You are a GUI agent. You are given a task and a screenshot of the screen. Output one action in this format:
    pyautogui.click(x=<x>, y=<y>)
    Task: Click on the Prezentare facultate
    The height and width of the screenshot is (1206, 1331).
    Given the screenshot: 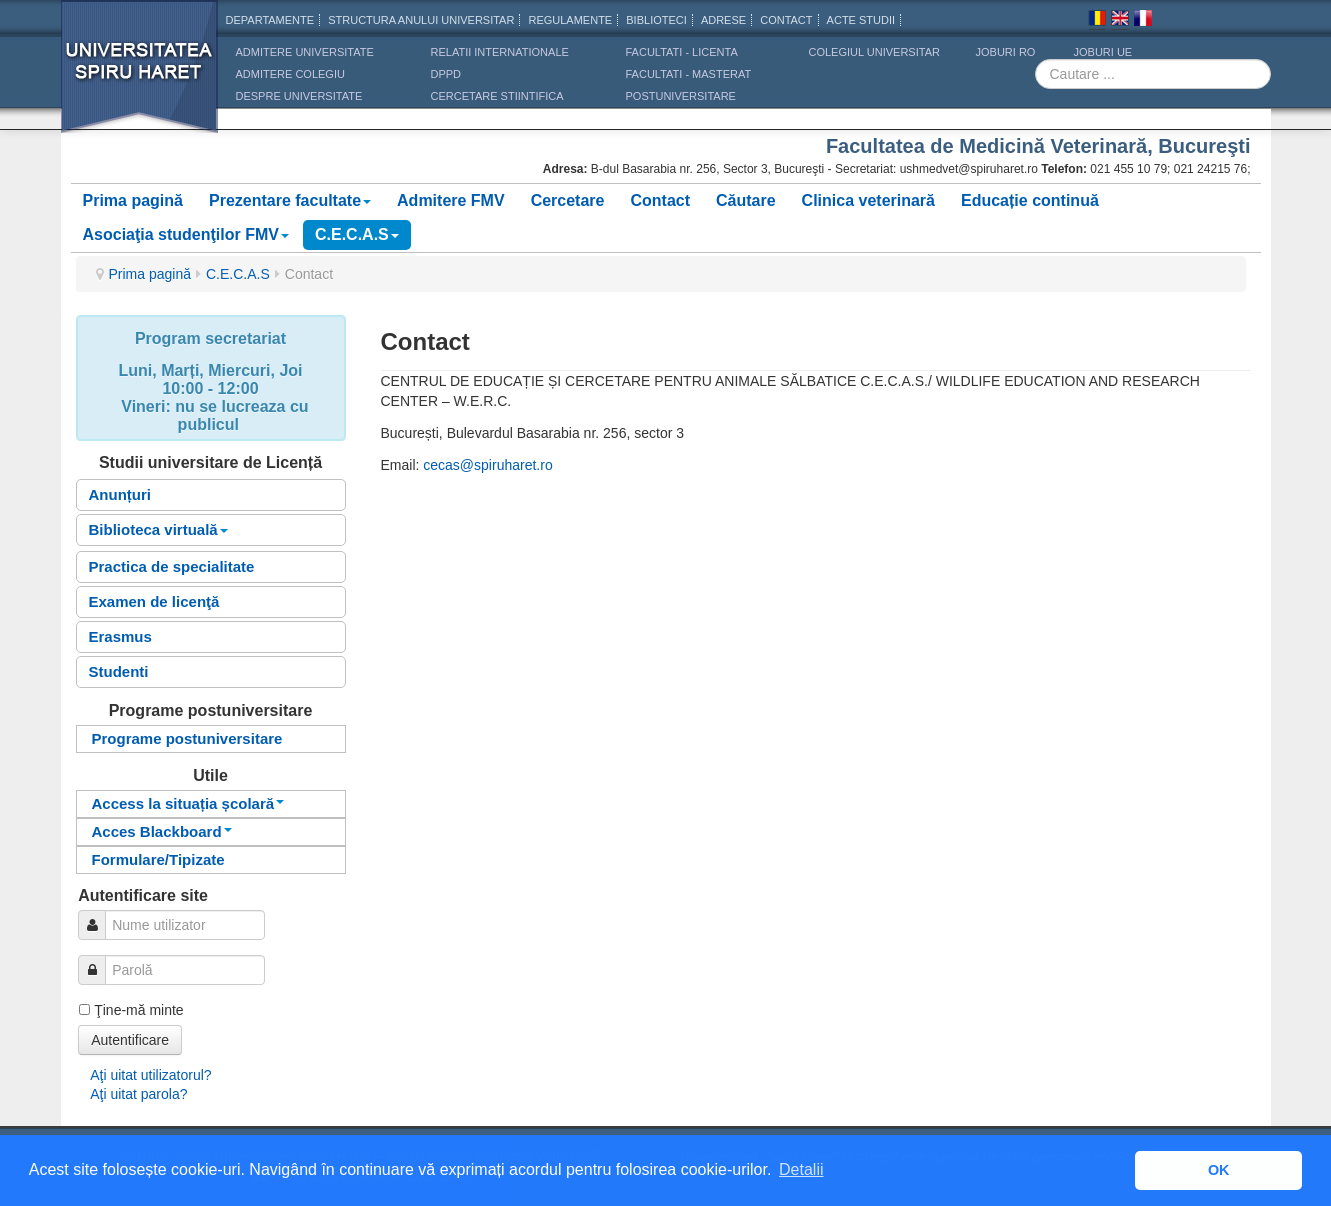 What is the action you would take?
    pyautogui.click(x=290, y=200)
    